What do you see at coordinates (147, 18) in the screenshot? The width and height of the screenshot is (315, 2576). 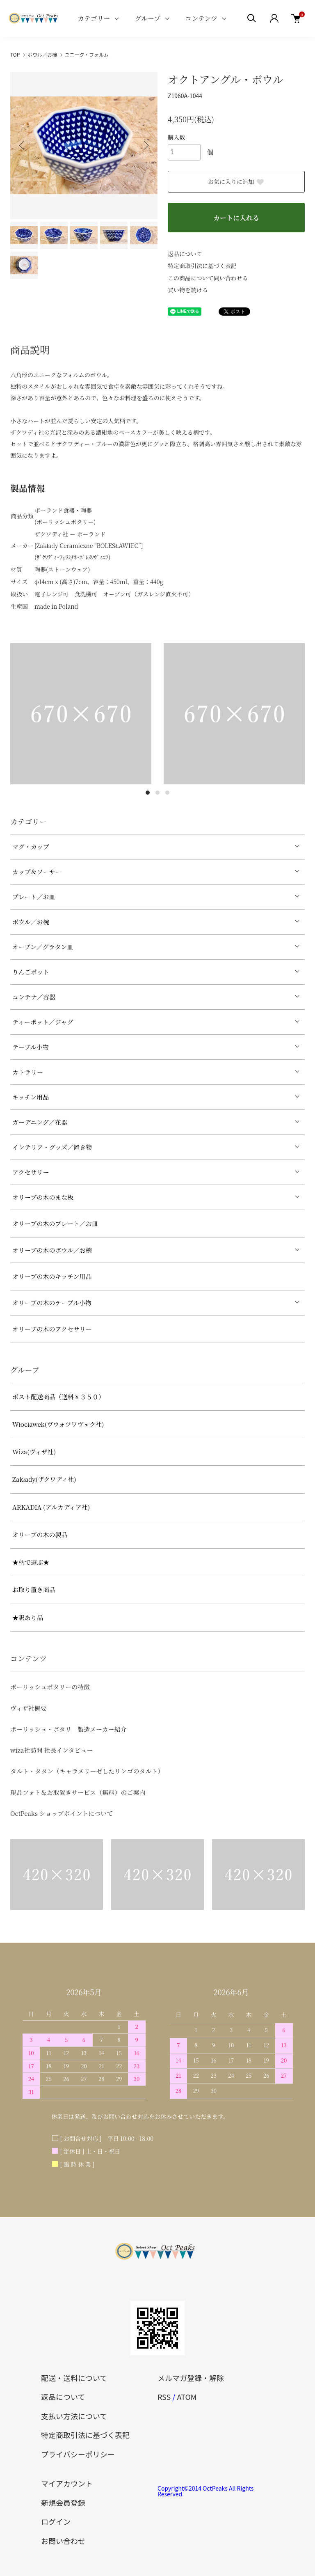 I see `グループ` at bounding box center [147, 18].